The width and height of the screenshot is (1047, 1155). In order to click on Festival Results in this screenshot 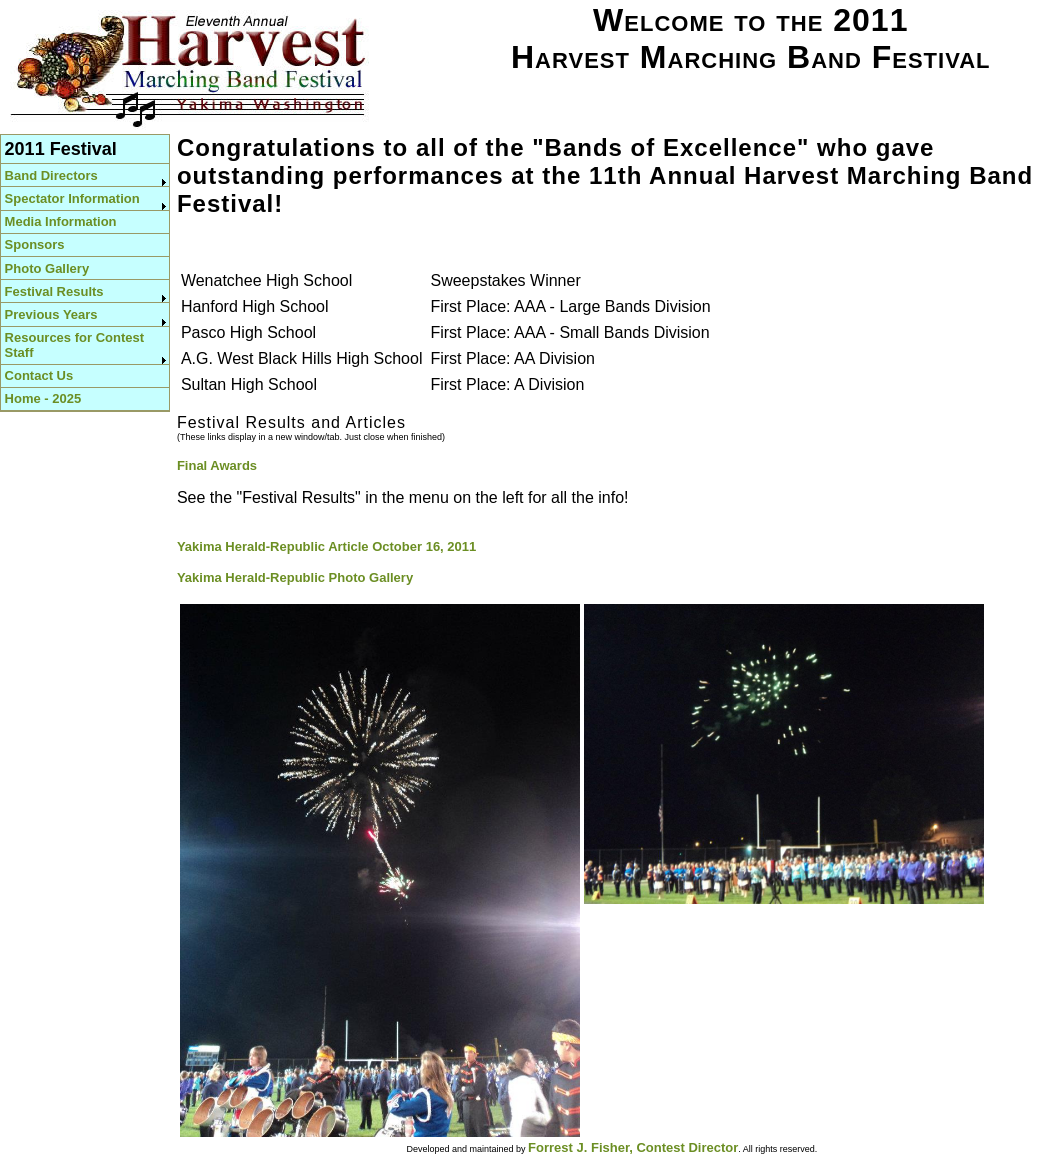, I will do `click(54, 291)`.